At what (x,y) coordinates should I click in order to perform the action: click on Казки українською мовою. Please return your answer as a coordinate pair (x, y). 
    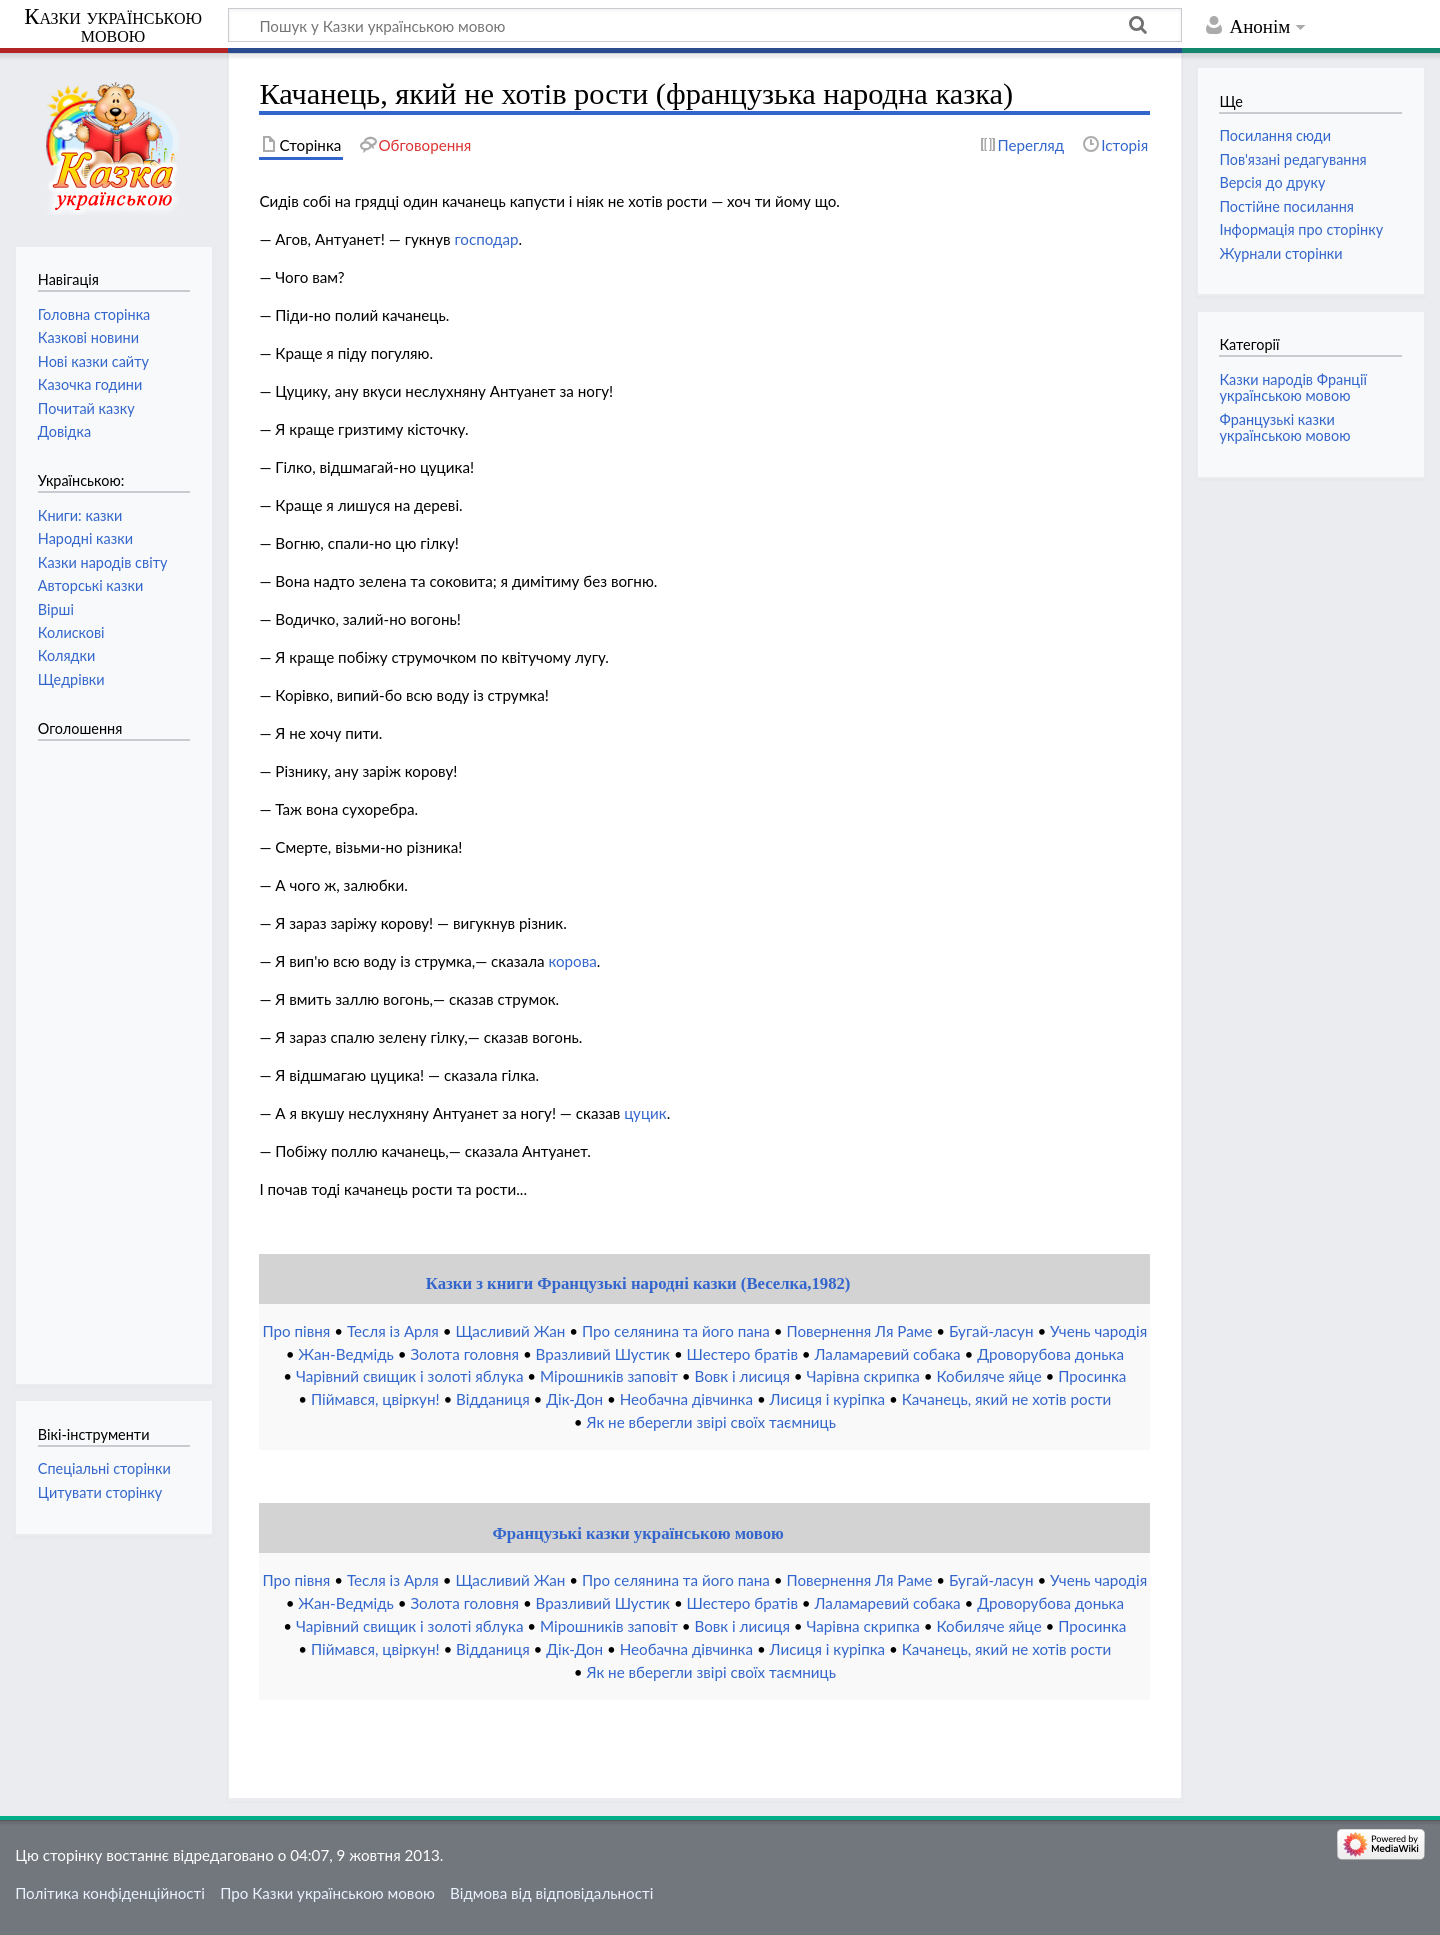
    Looking at the image, I should click on (113, 26).